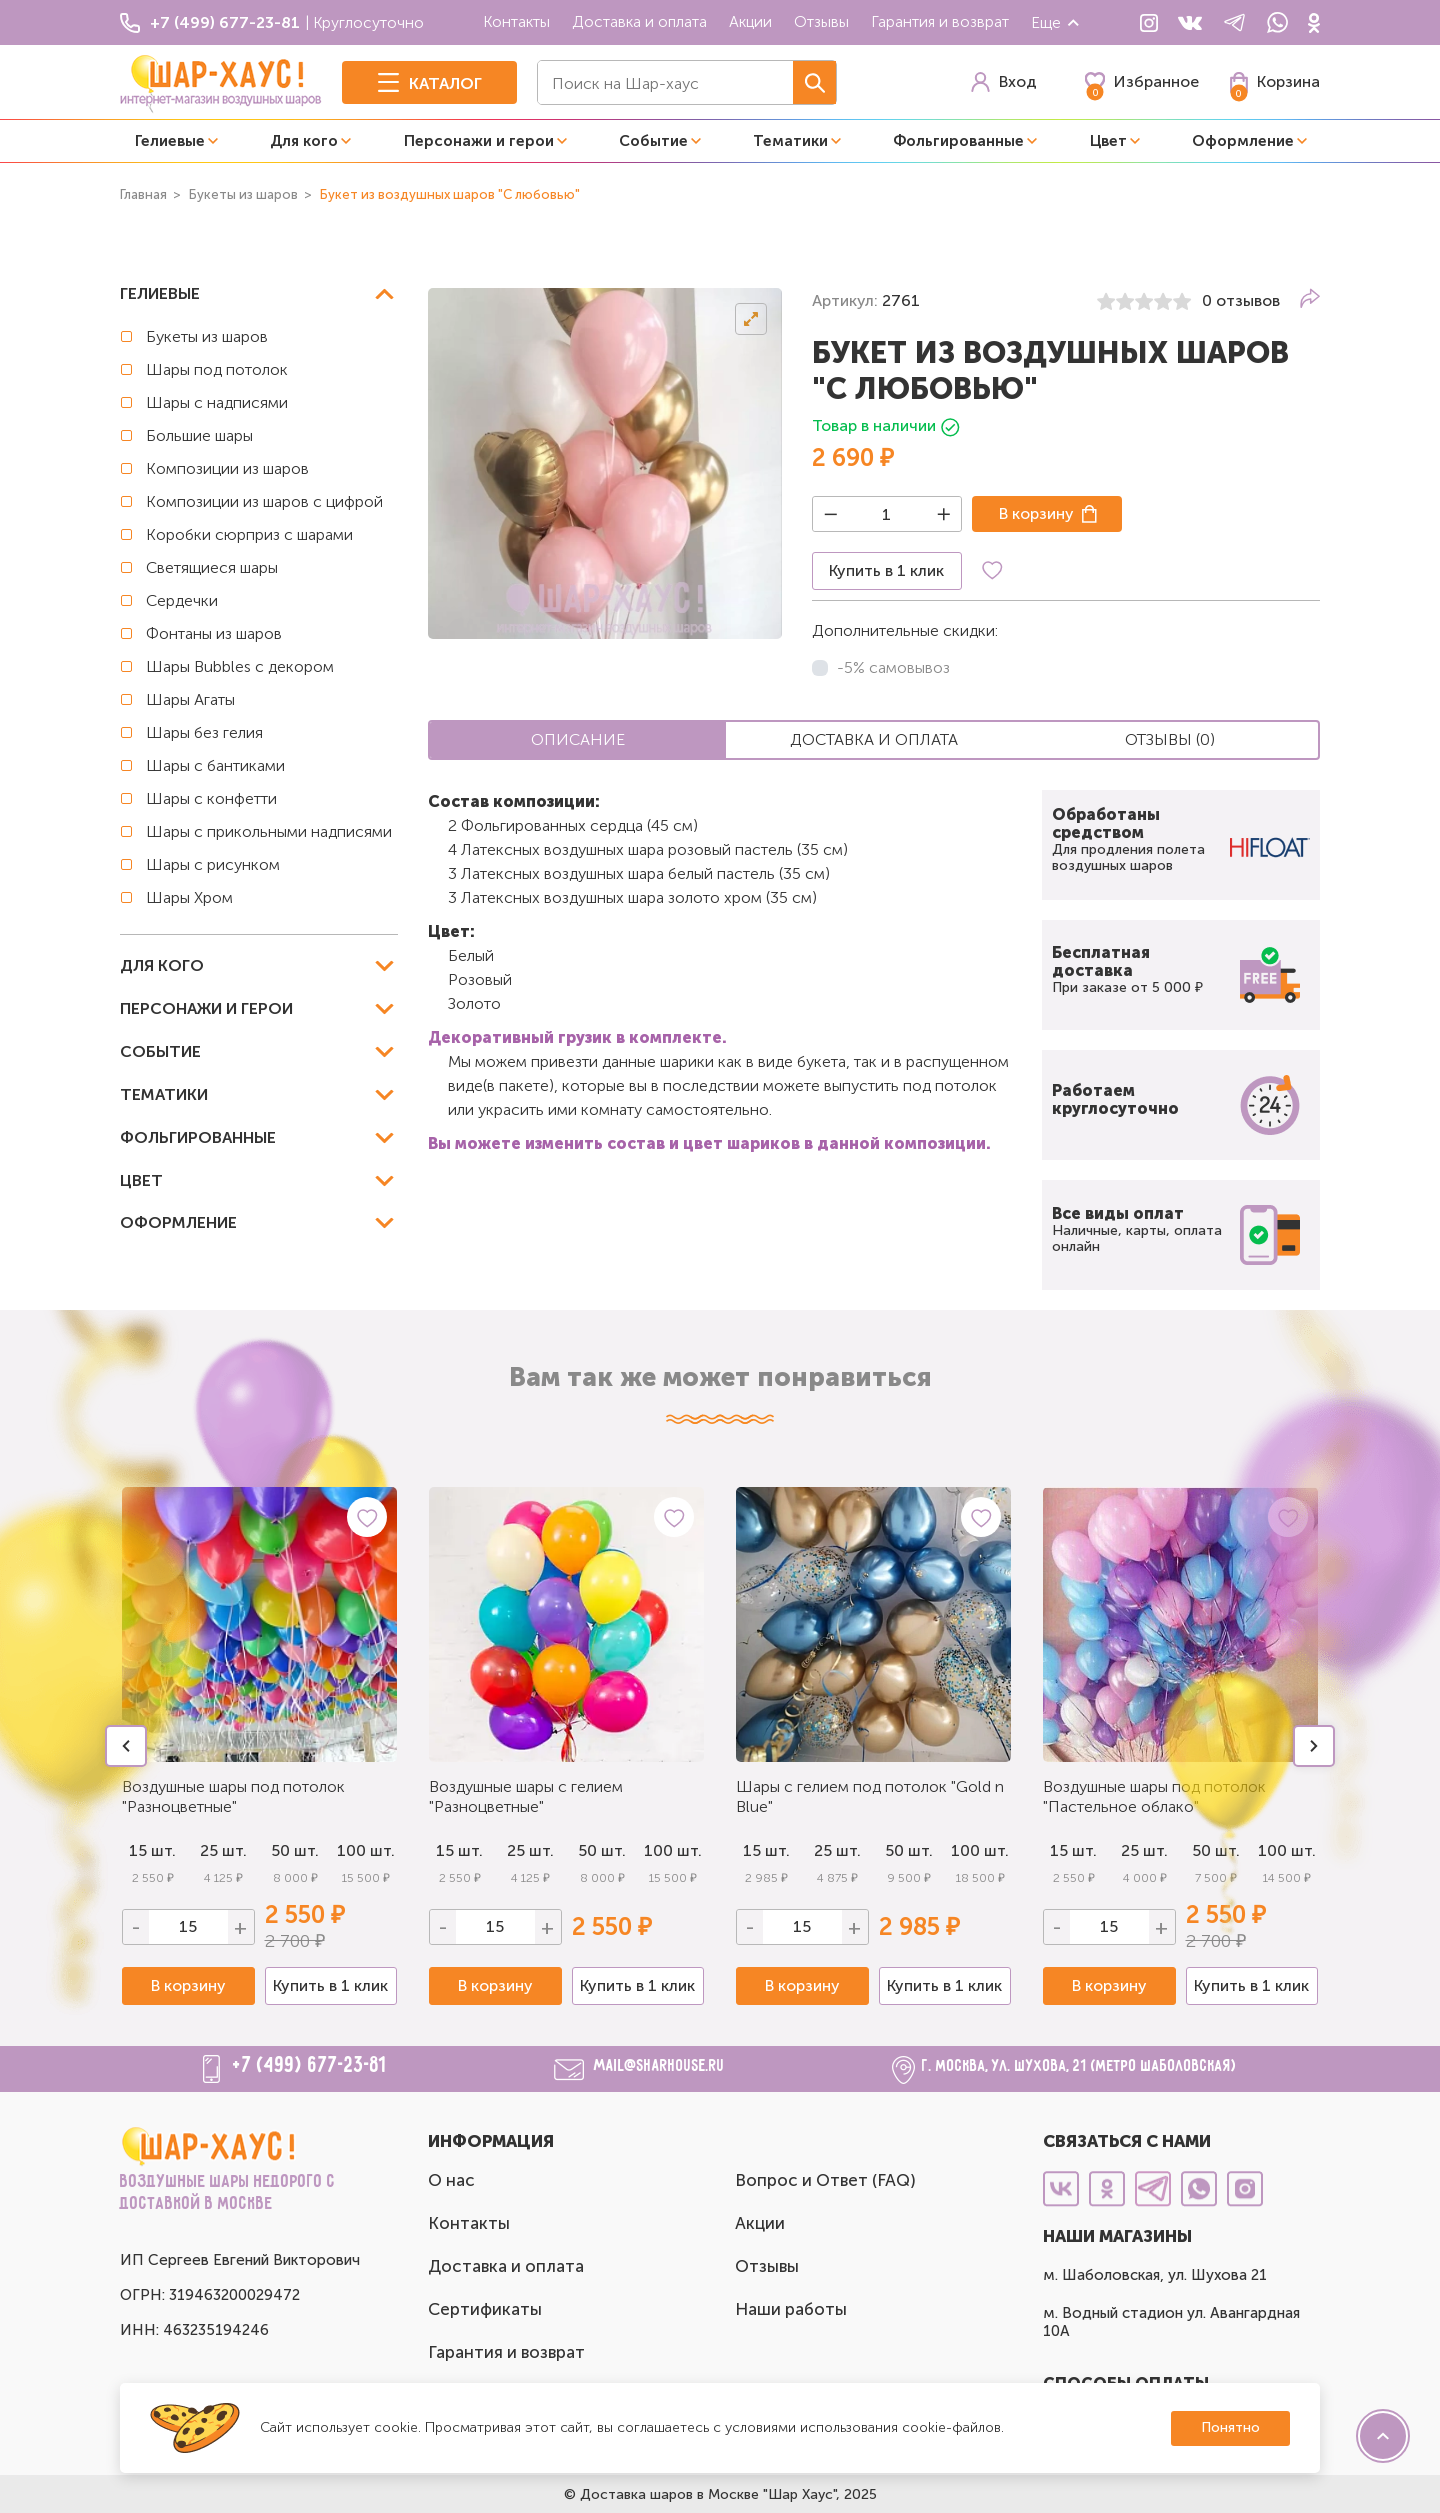 The width and height of the screenshot is (1440, 2513). I want to click on Акции, so click(750, 21).